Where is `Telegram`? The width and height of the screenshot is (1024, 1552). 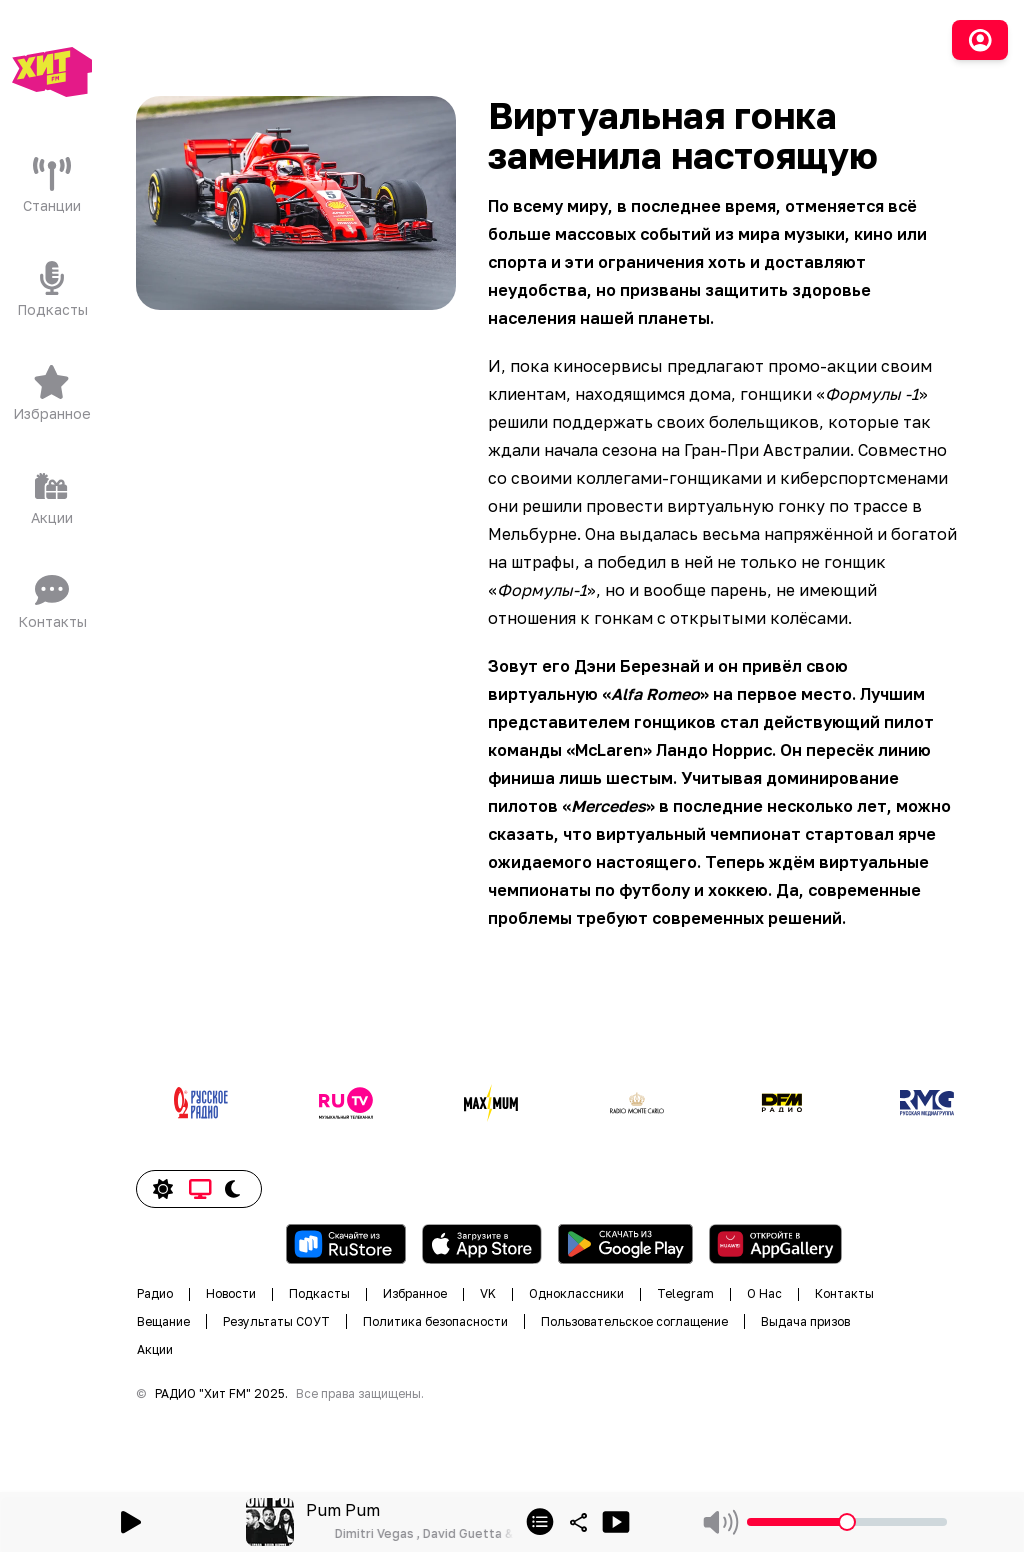 Telegram is located at coordinates (685, 1293).